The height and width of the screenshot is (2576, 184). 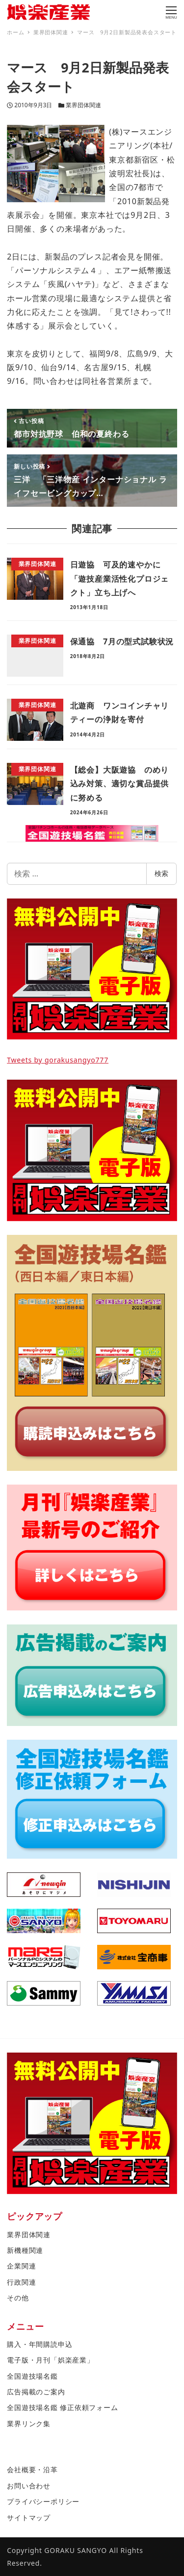 I want to click on 全国遊技場名鑑 修正依頼フォーム, so click(x=62, y=2407).